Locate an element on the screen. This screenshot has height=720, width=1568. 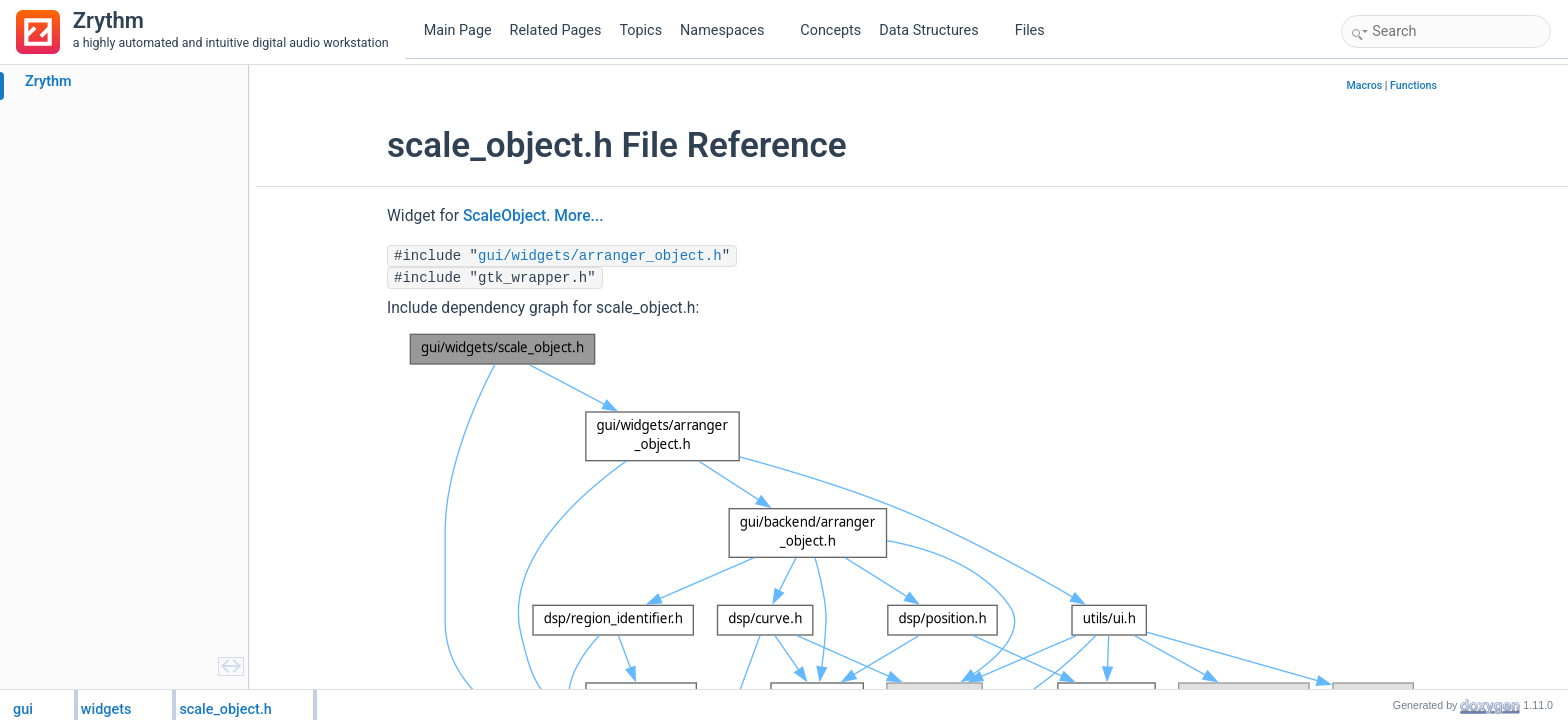
Main Page is located at coordinates (458, 30).